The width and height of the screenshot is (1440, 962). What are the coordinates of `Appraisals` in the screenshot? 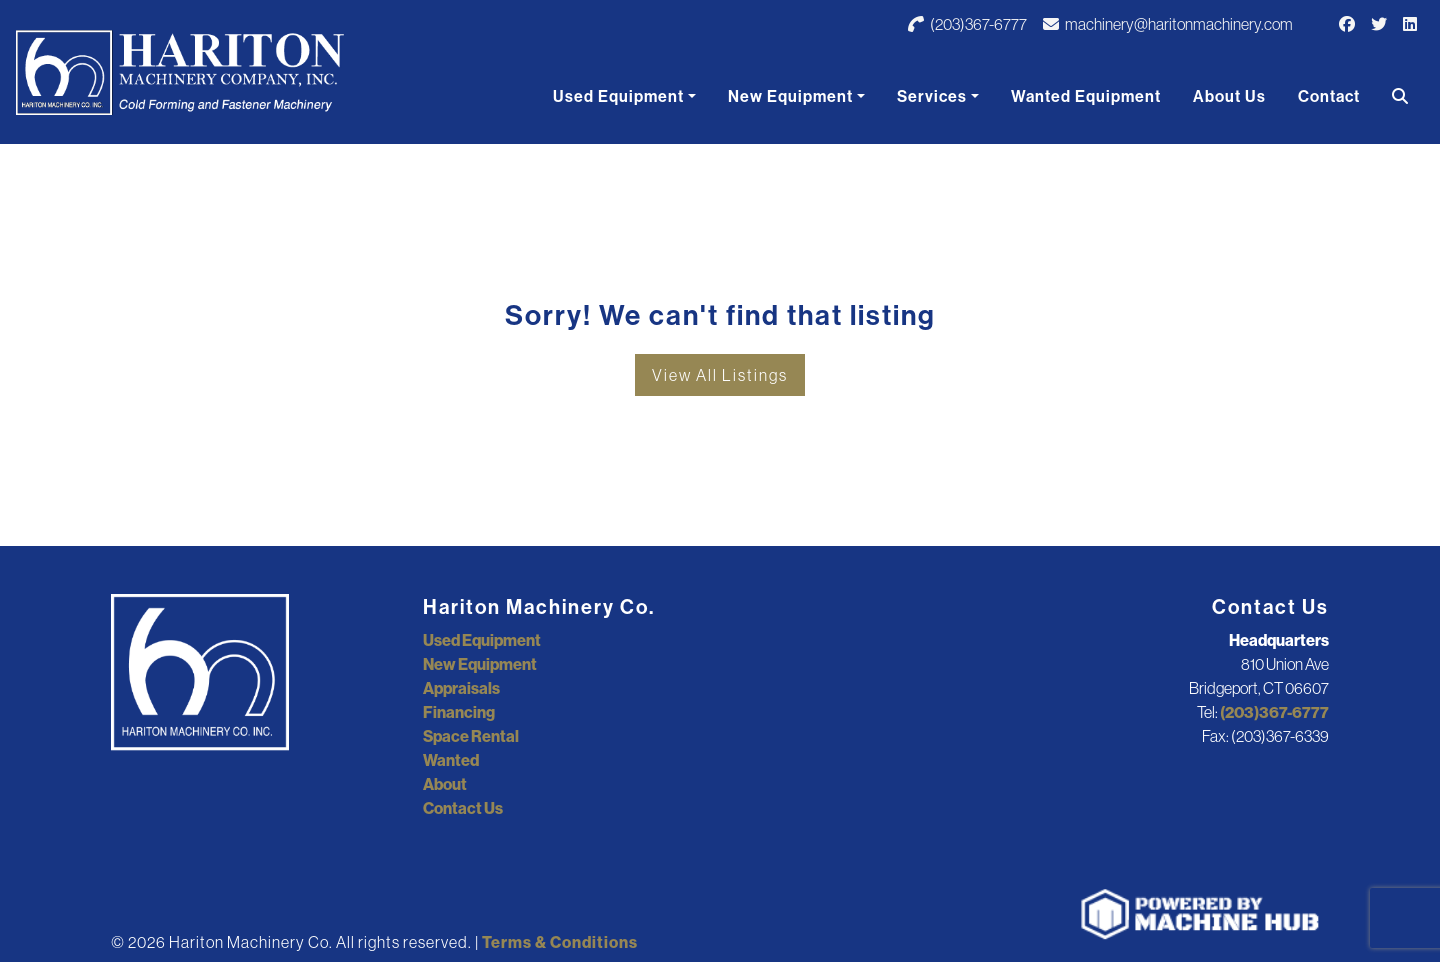 It's located at (461, 688).